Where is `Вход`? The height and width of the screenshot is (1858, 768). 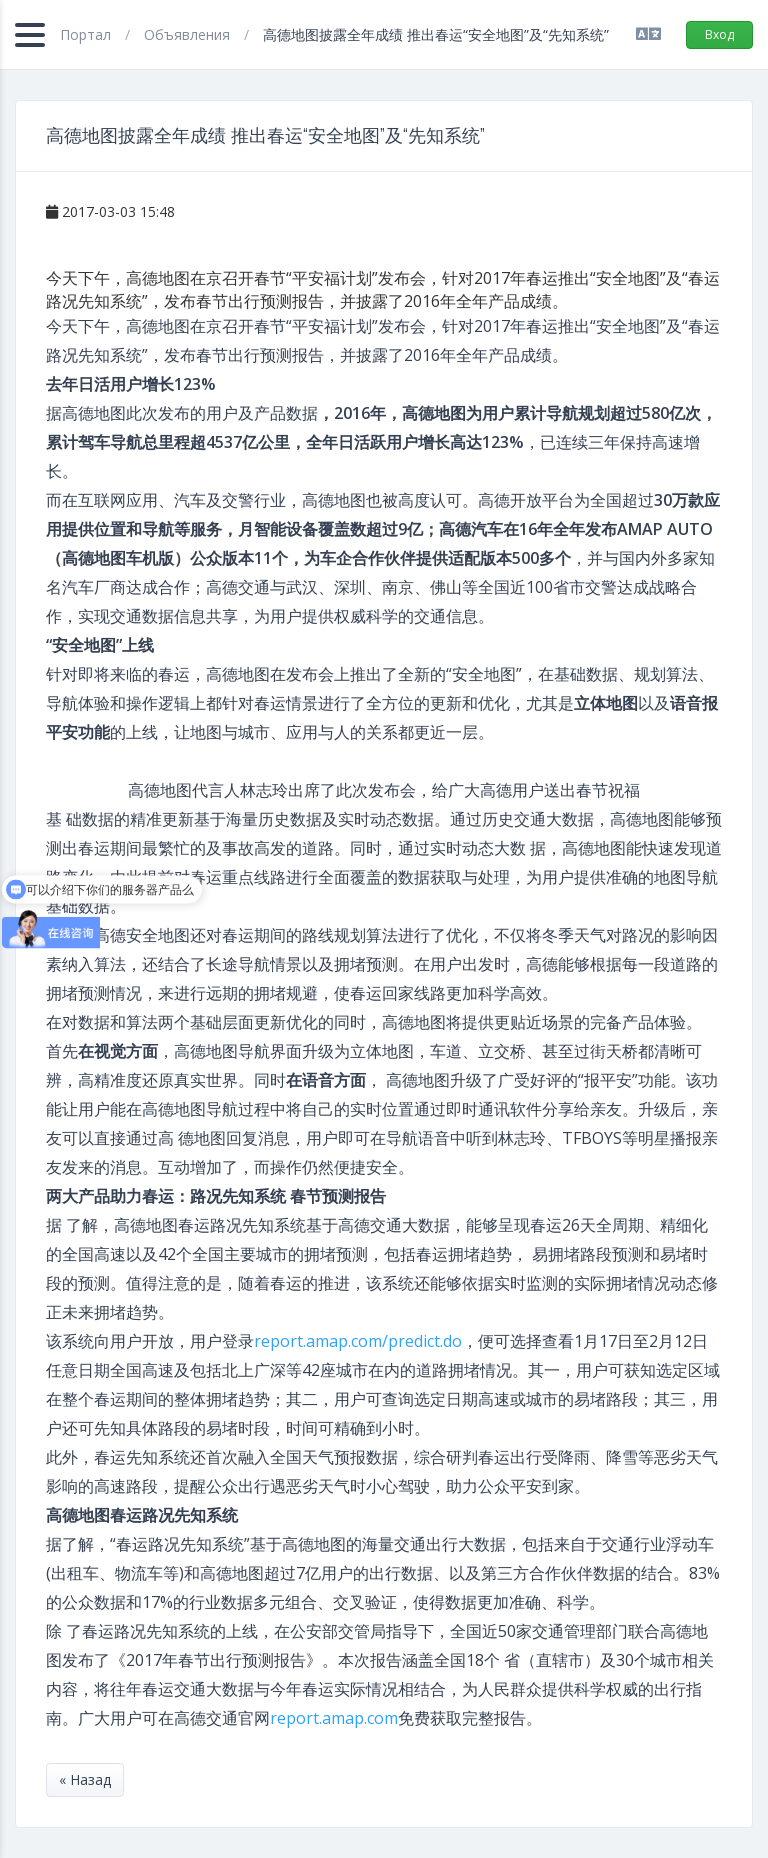
Вход is located at coordinates (719, 34).